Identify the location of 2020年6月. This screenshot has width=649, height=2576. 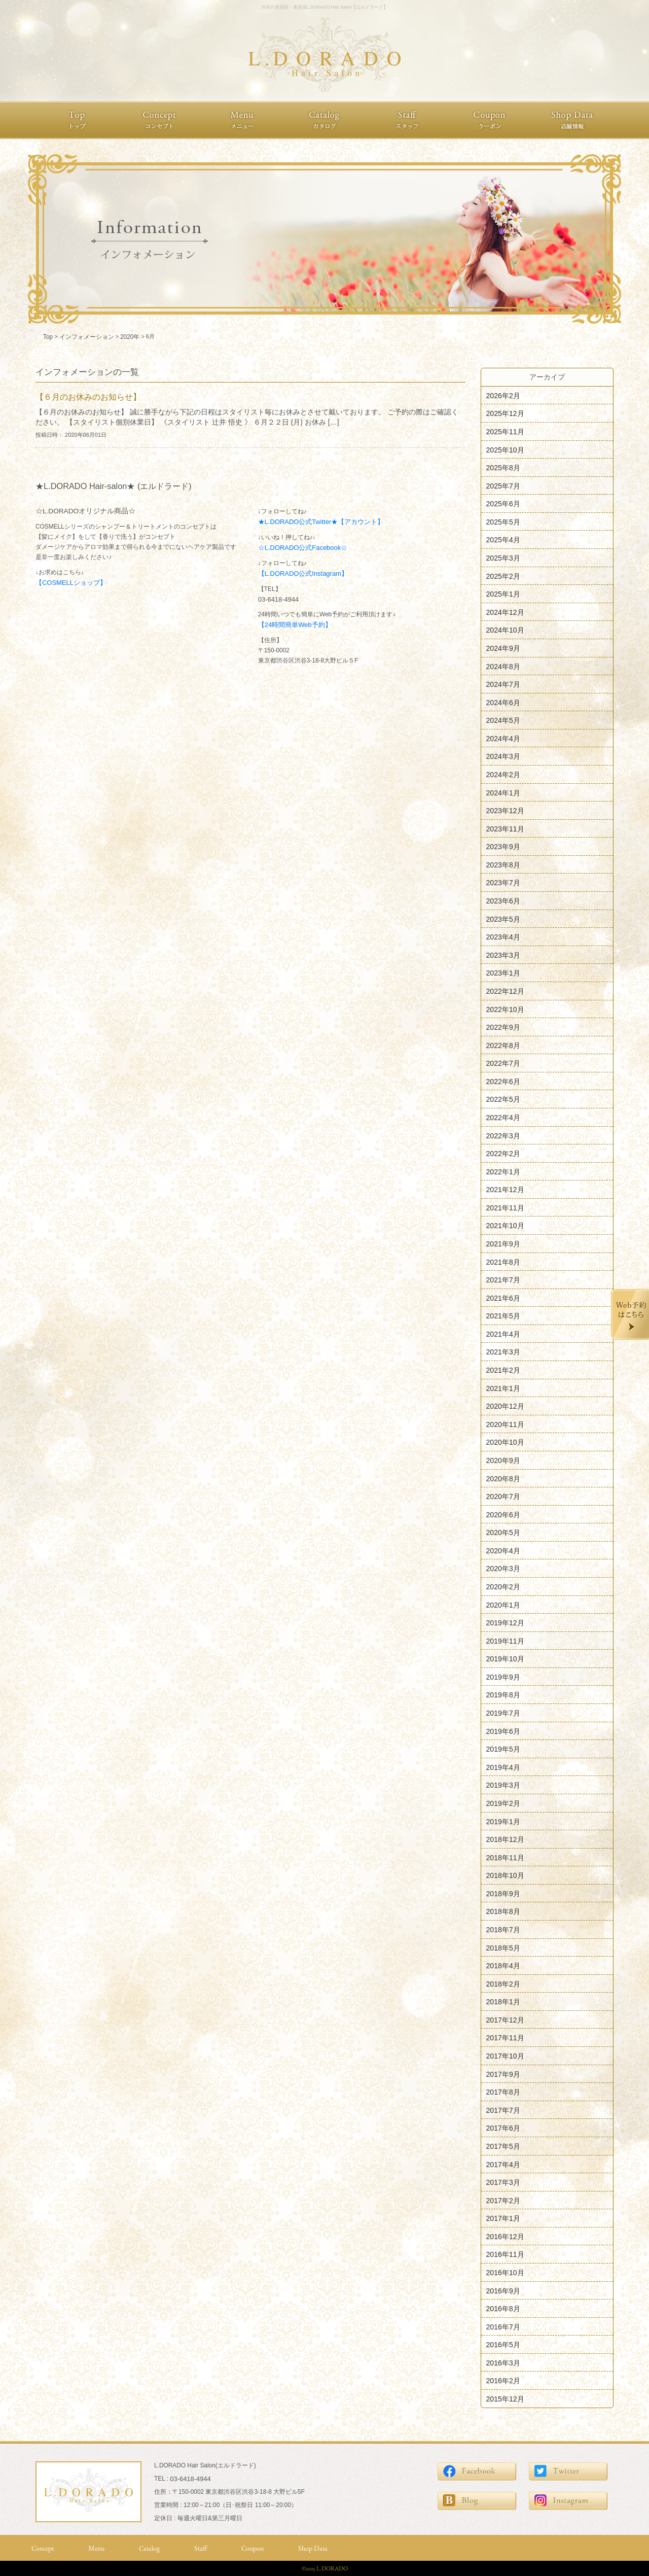
(503, 1514).